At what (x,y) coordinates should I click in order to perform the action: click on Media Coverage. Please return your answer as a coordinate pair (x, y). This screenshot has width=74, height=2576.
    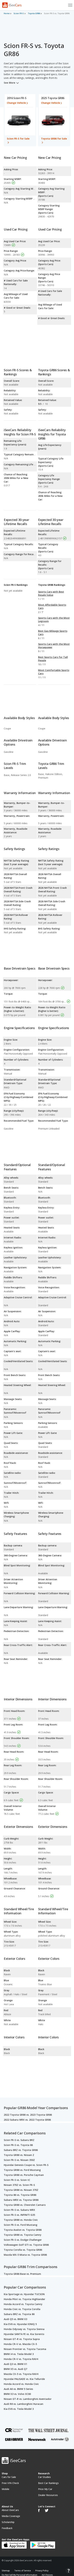
    Looking at the image, I should click on (11, 2516).